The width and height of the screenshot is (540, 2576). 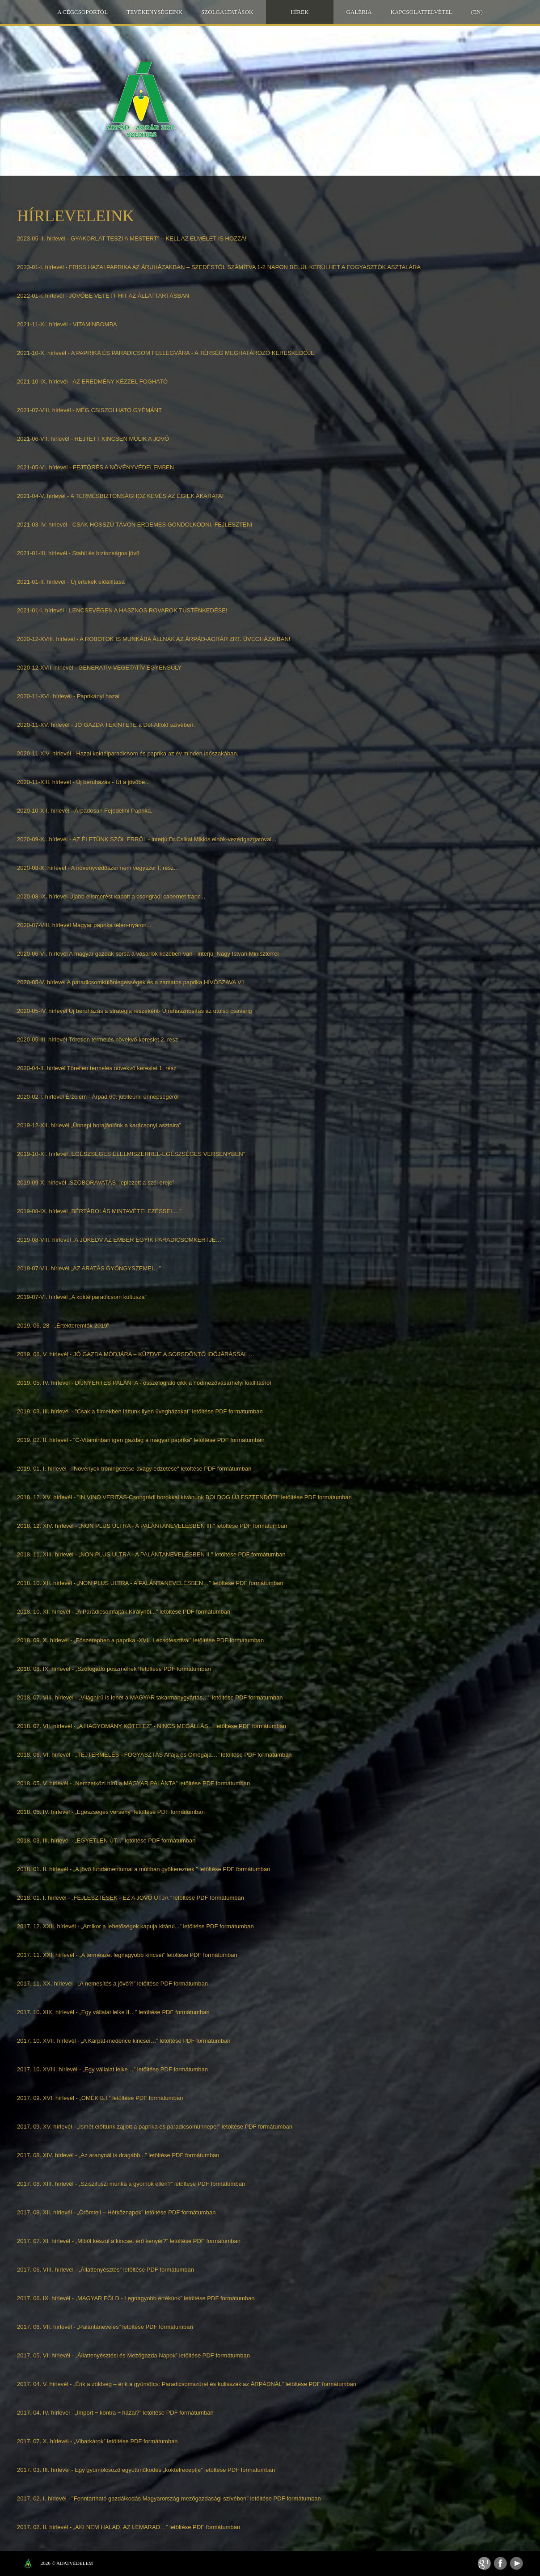 What do you see at coordinates (82, 1297) in the screenshot?
I see `2019-07-VI. hírlevél „A koktélparadicsom kultusza”` at bounding box center [82, 1297].